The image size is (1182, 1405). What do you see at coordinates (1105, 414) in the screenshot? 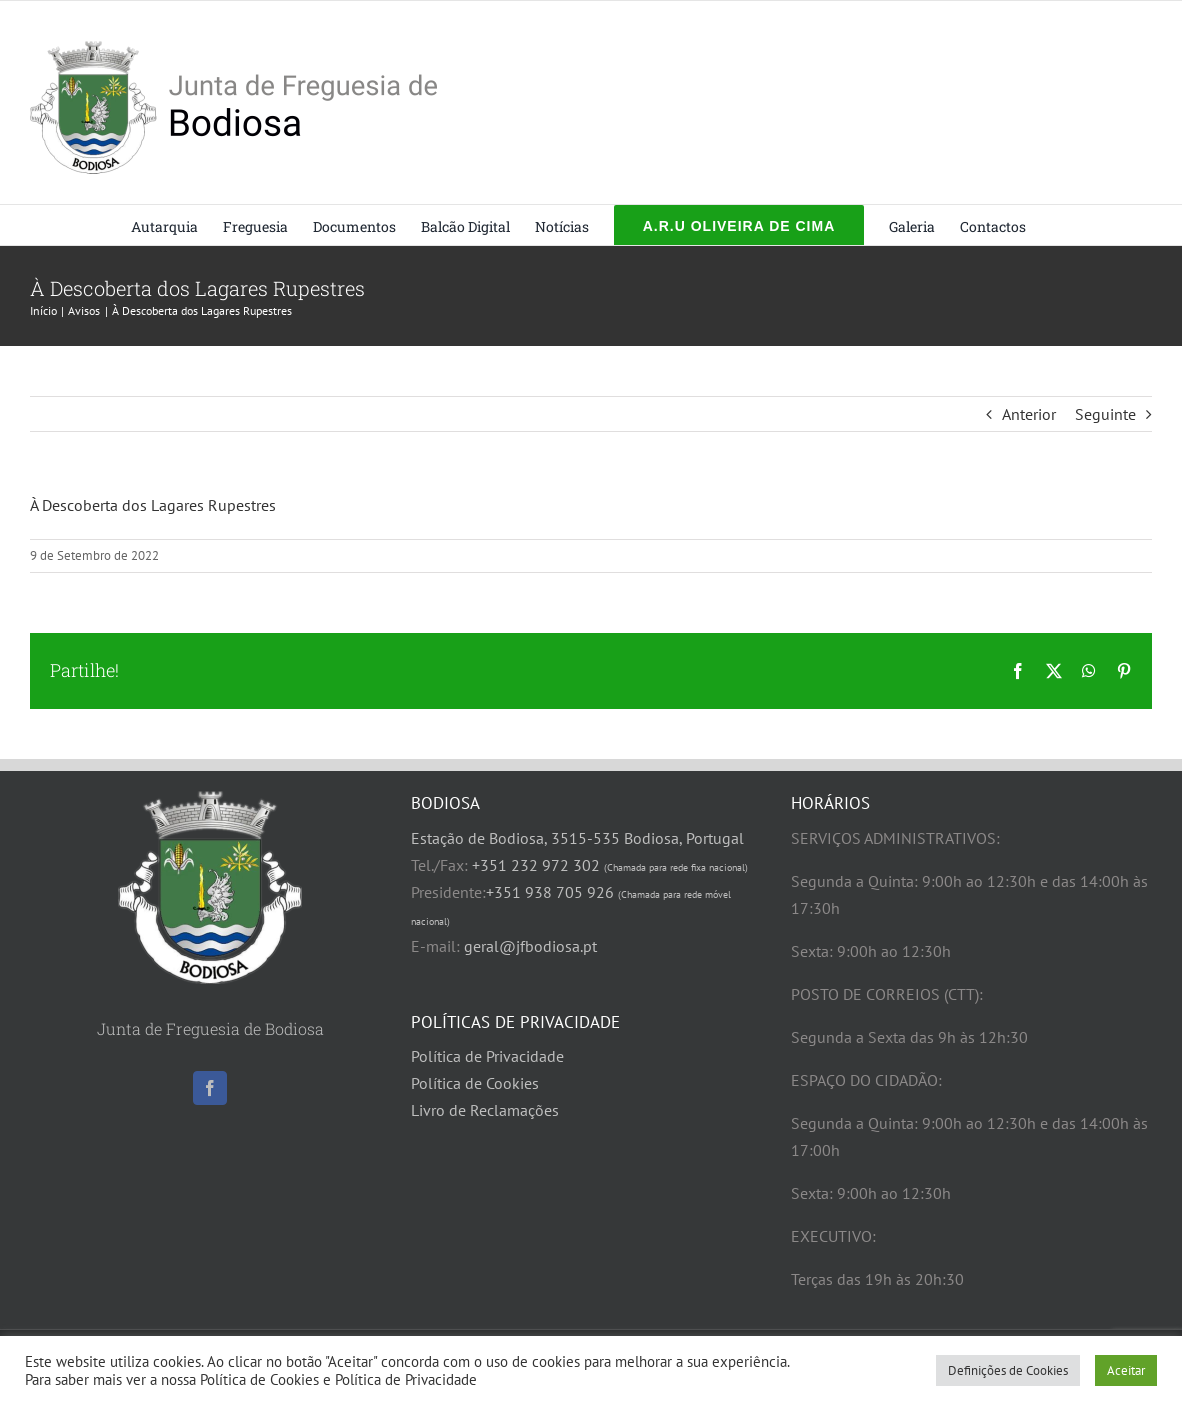
I see `Seguinte` at bounding box center [1105, 414].